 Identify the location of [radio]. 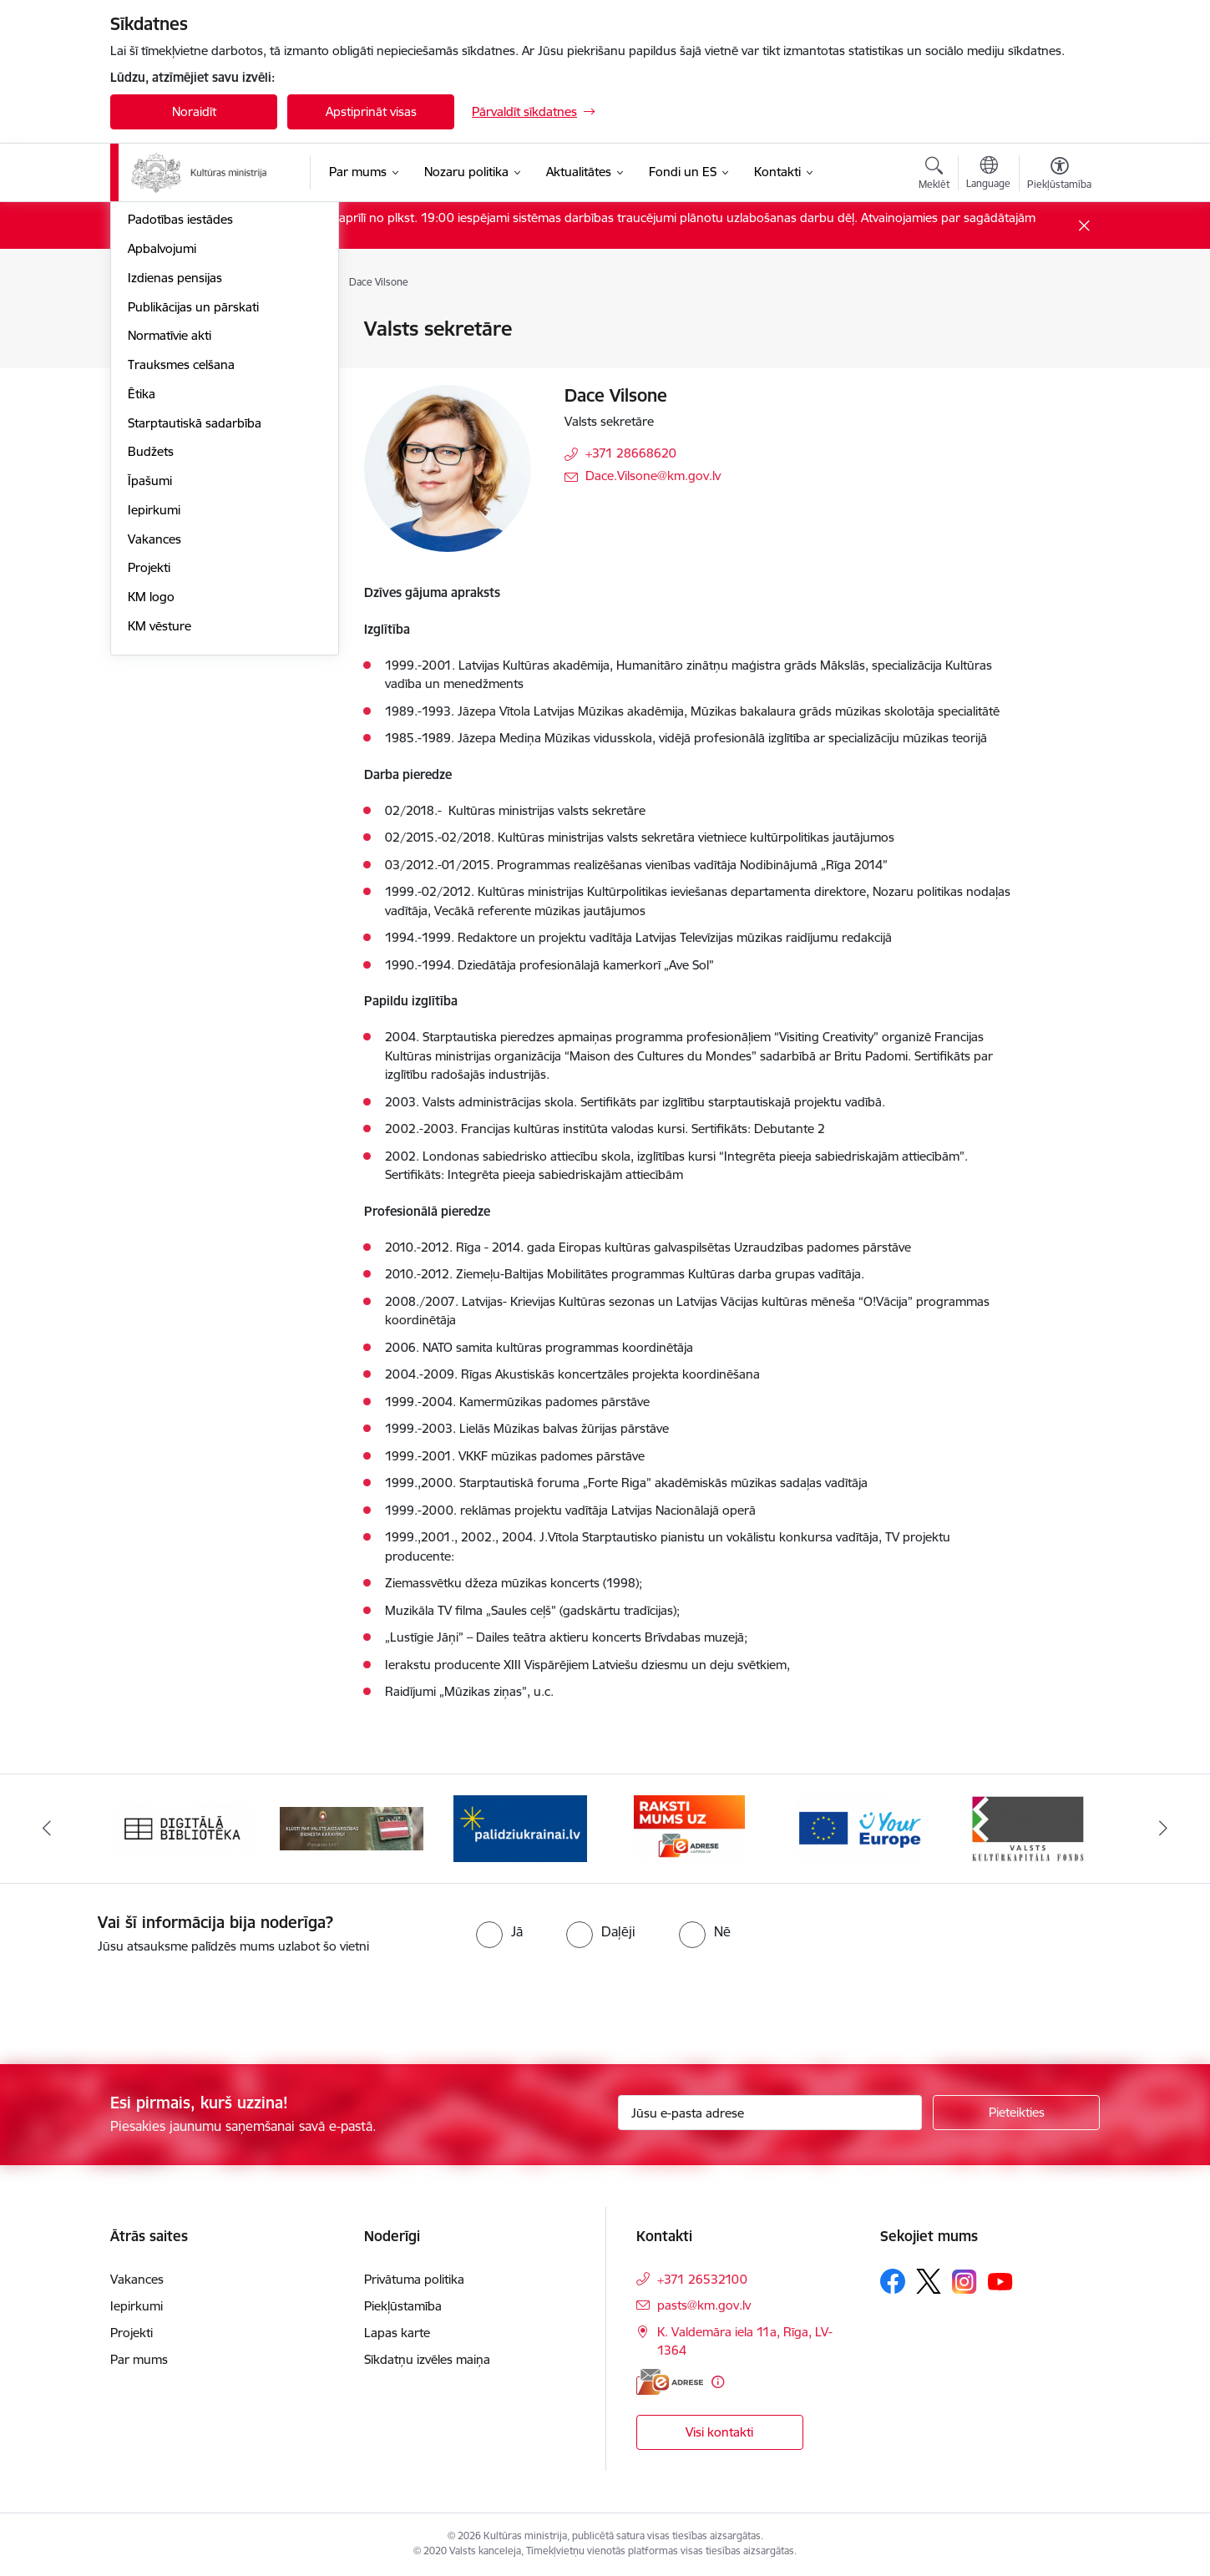
(499, 1931).